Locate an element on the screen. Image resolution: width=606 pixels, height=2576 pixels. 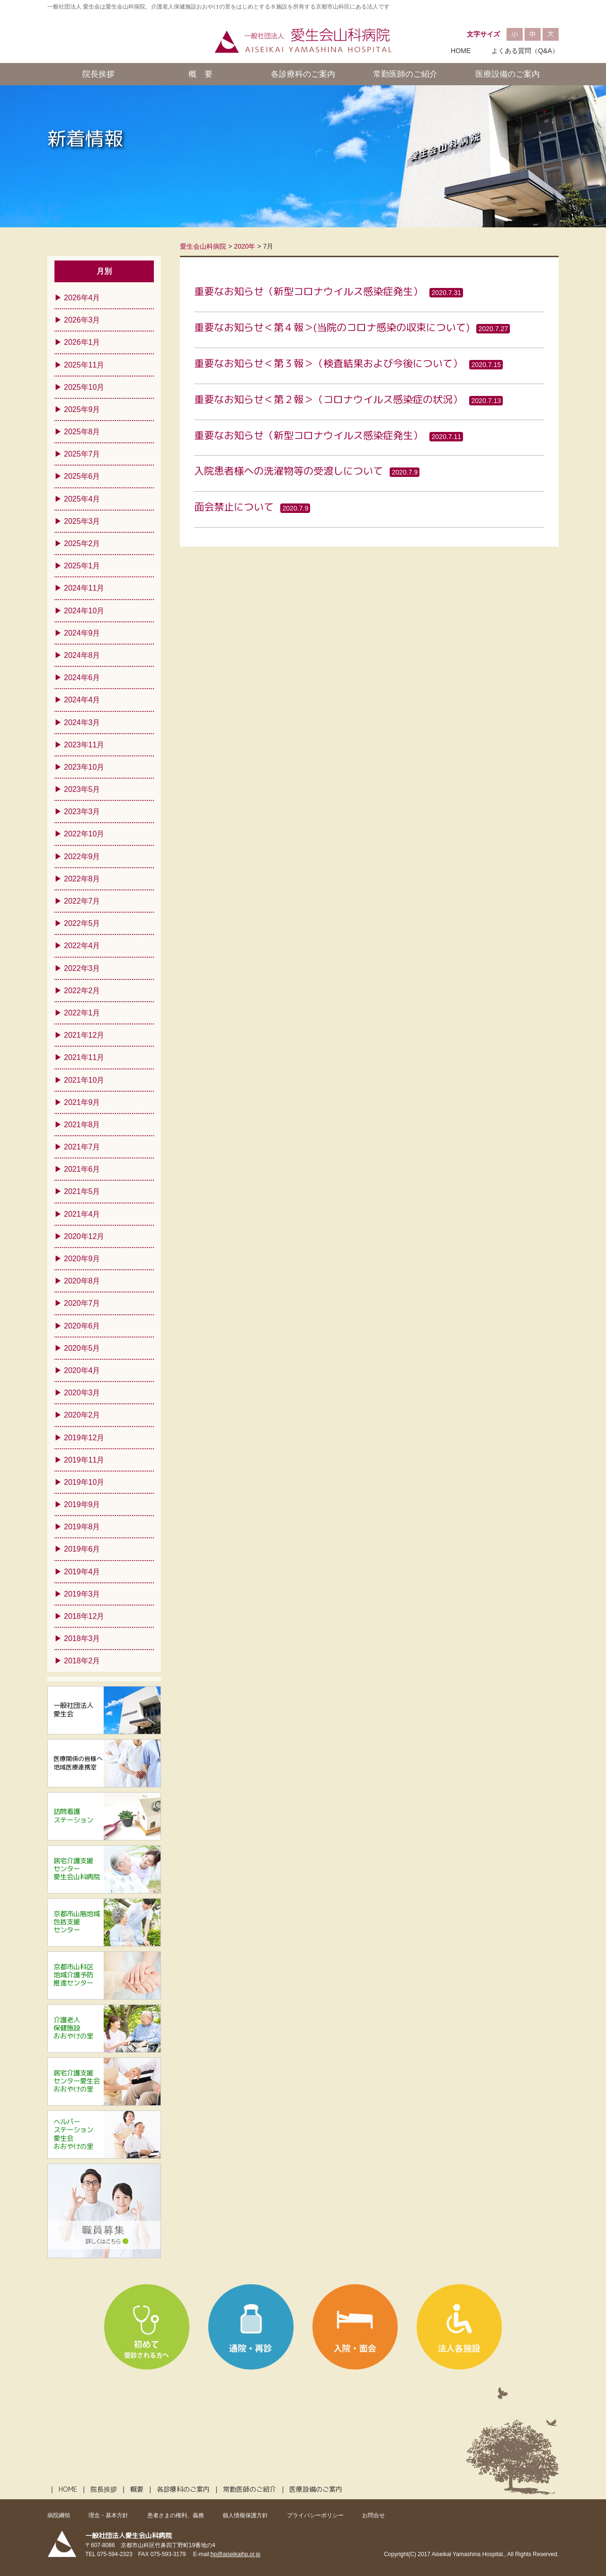
2026年4月 is located at coordinates (82, 298).